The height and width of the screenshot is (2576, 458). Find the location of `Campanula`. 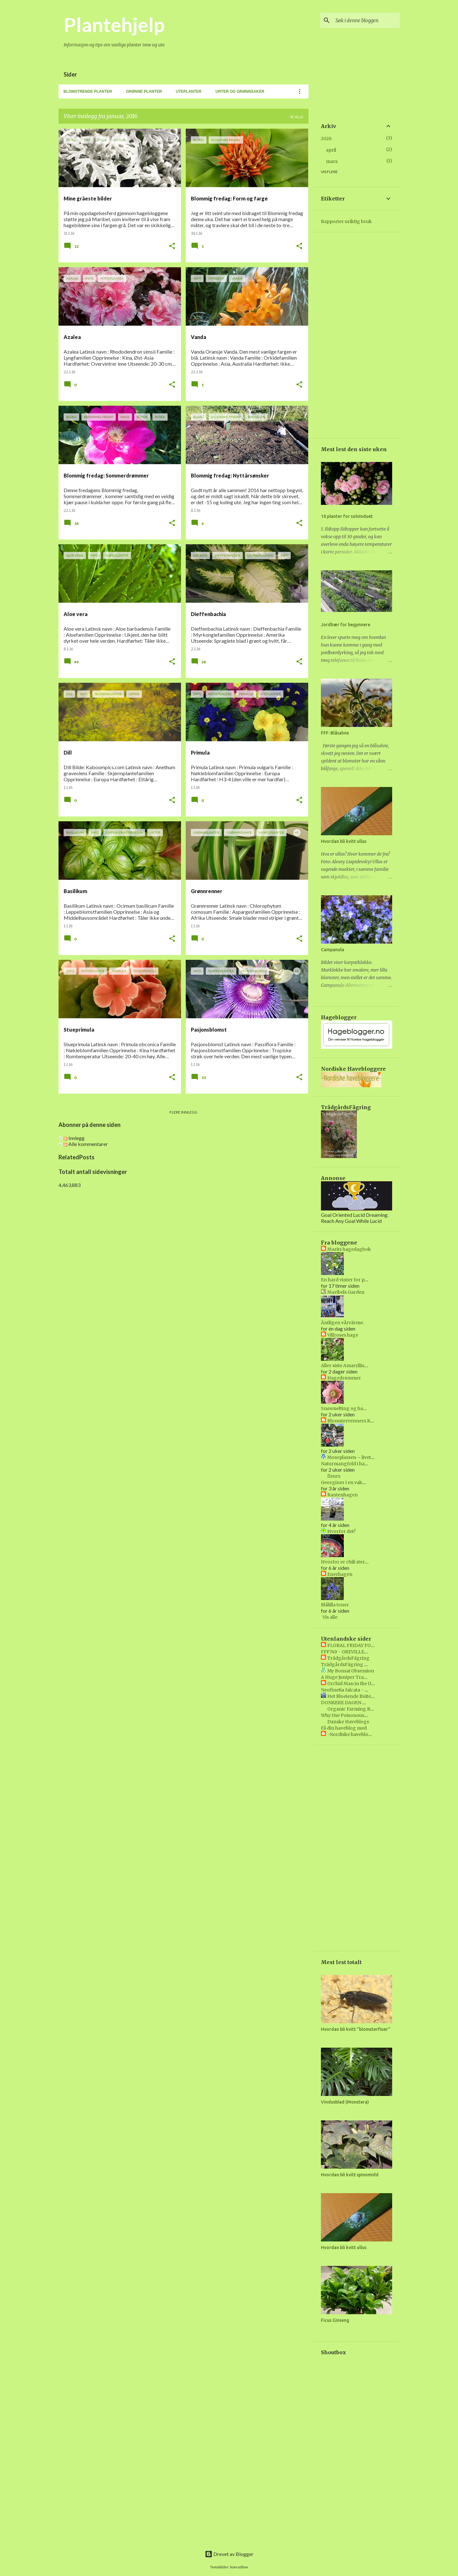

Campanula is located at coordinates (332, 949).